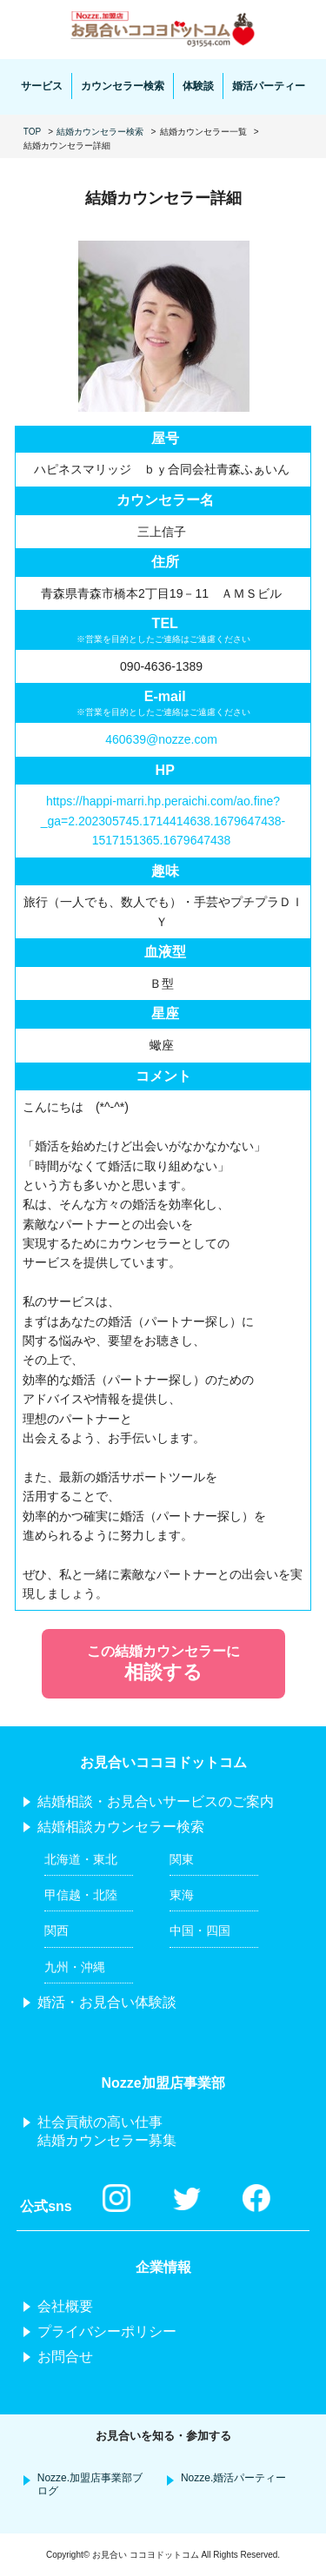  Describe the element at coordinates (182, 1859) in the screenshot. I see `関東` at that location.